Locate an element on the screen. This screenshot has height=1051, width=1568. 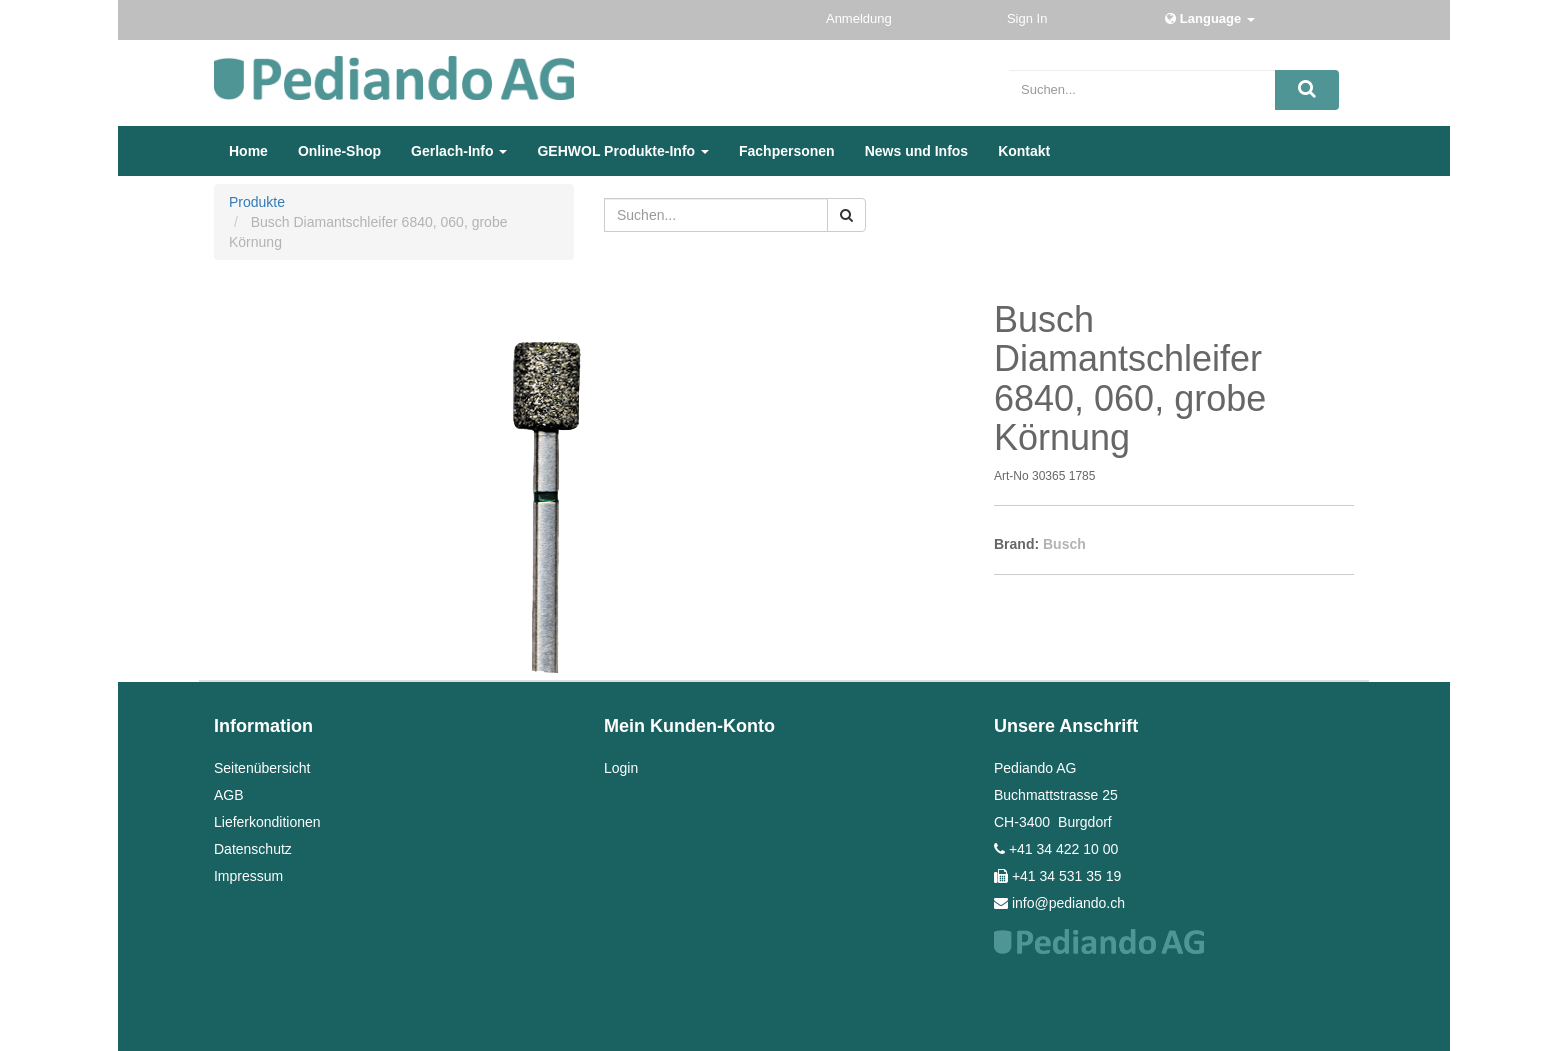
Lieferkonditionen is located at coordinates (267, 822).